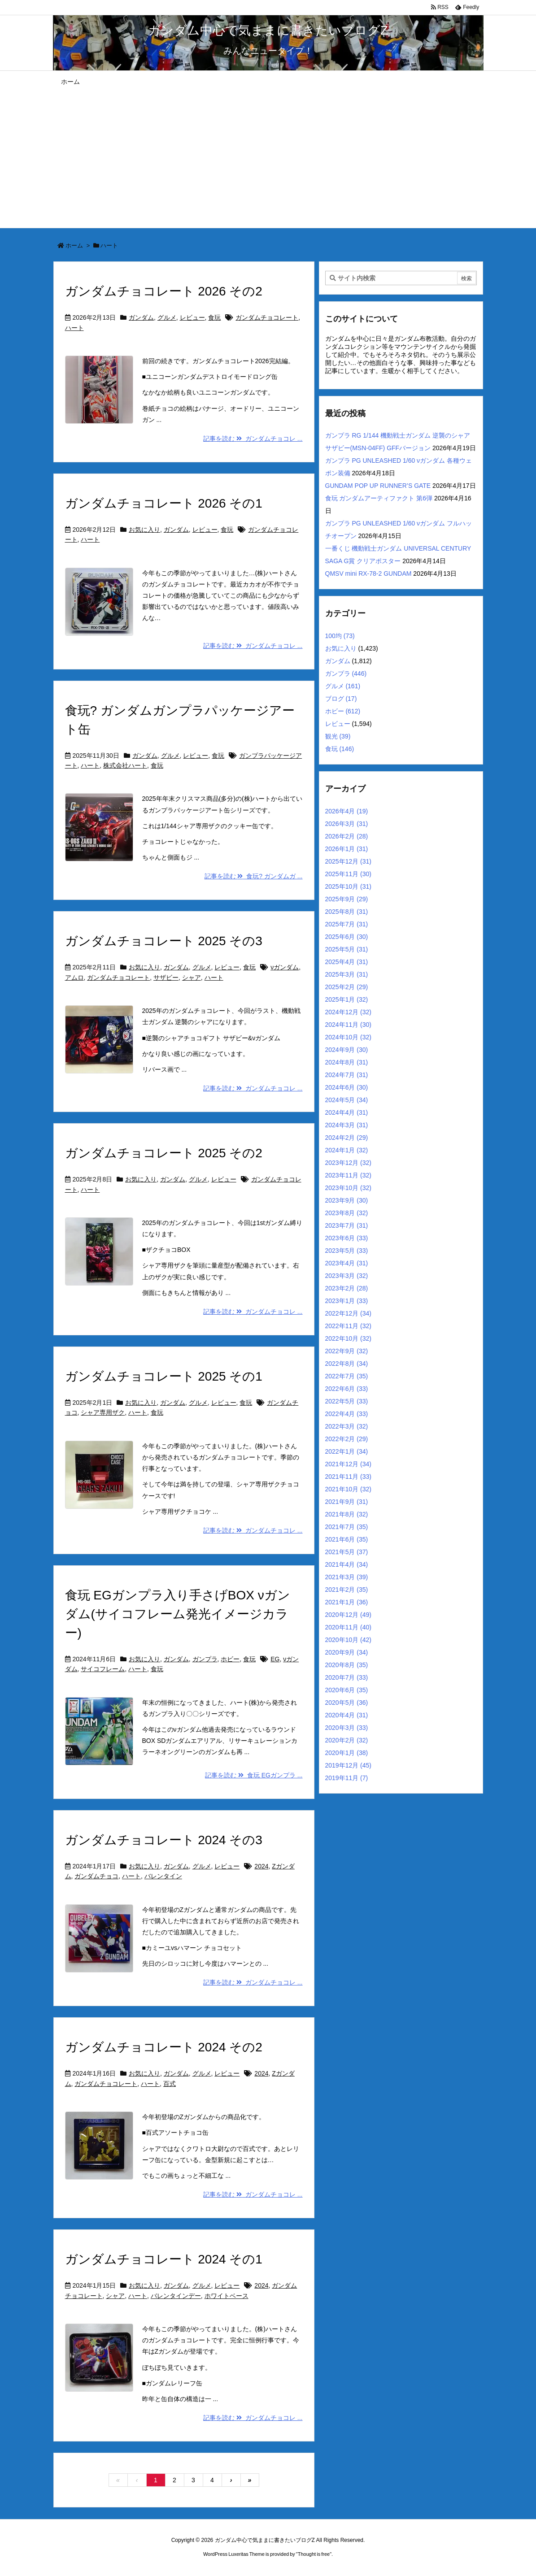  What do you see at coordinates (346, 823) in the screenshot?
I see `2026年3月` at bounding box center [346, 823].